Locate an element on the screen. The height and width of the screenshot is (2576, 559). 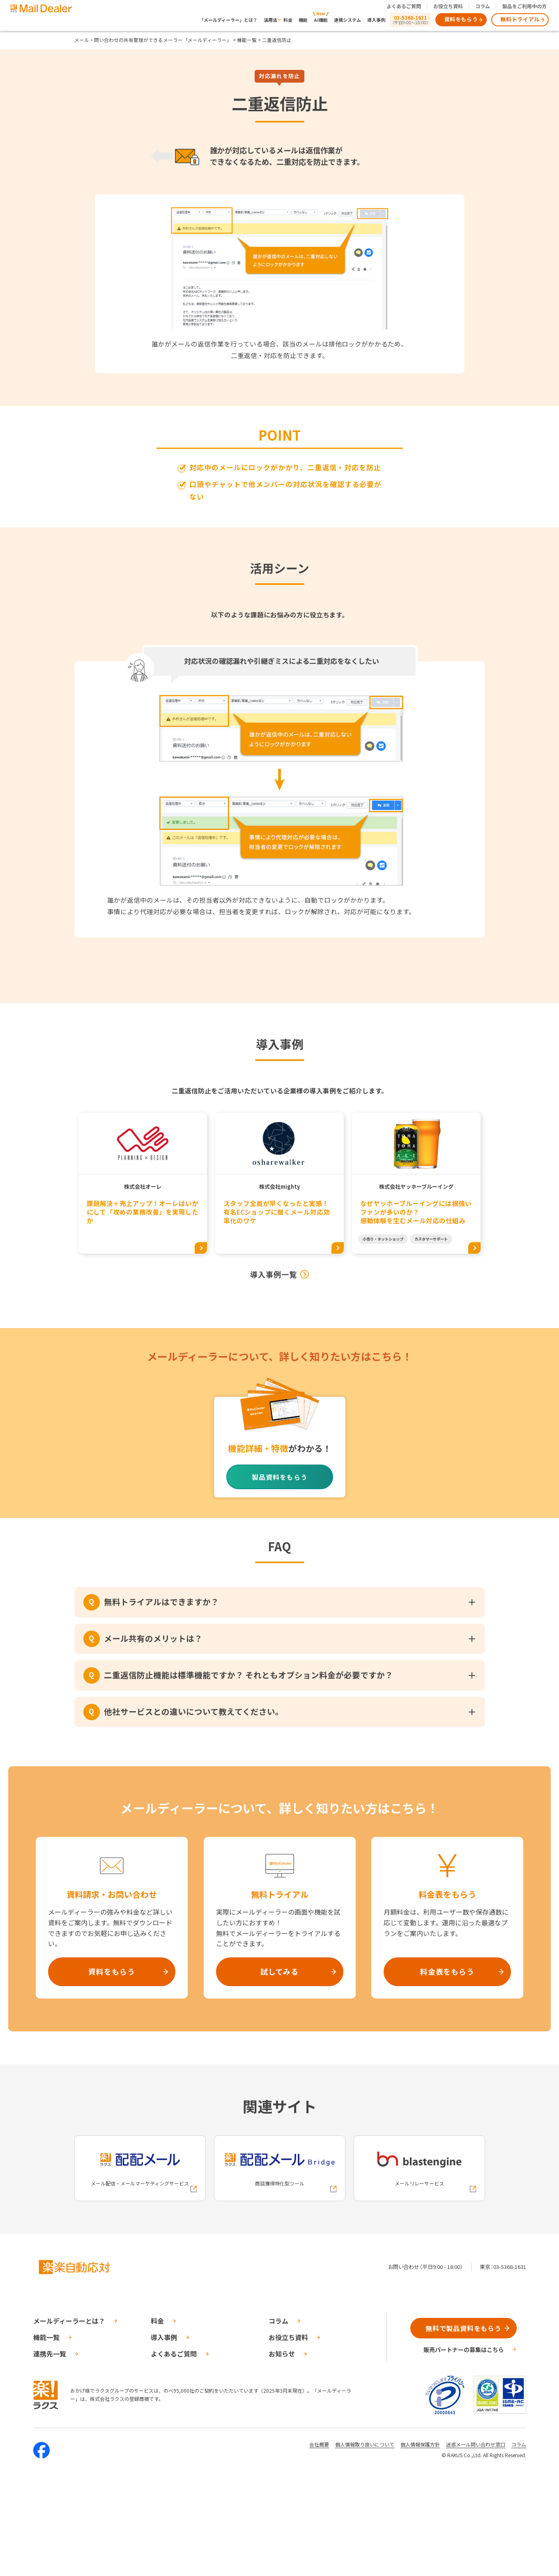
導入事例 is located at coordinates (376, 19).